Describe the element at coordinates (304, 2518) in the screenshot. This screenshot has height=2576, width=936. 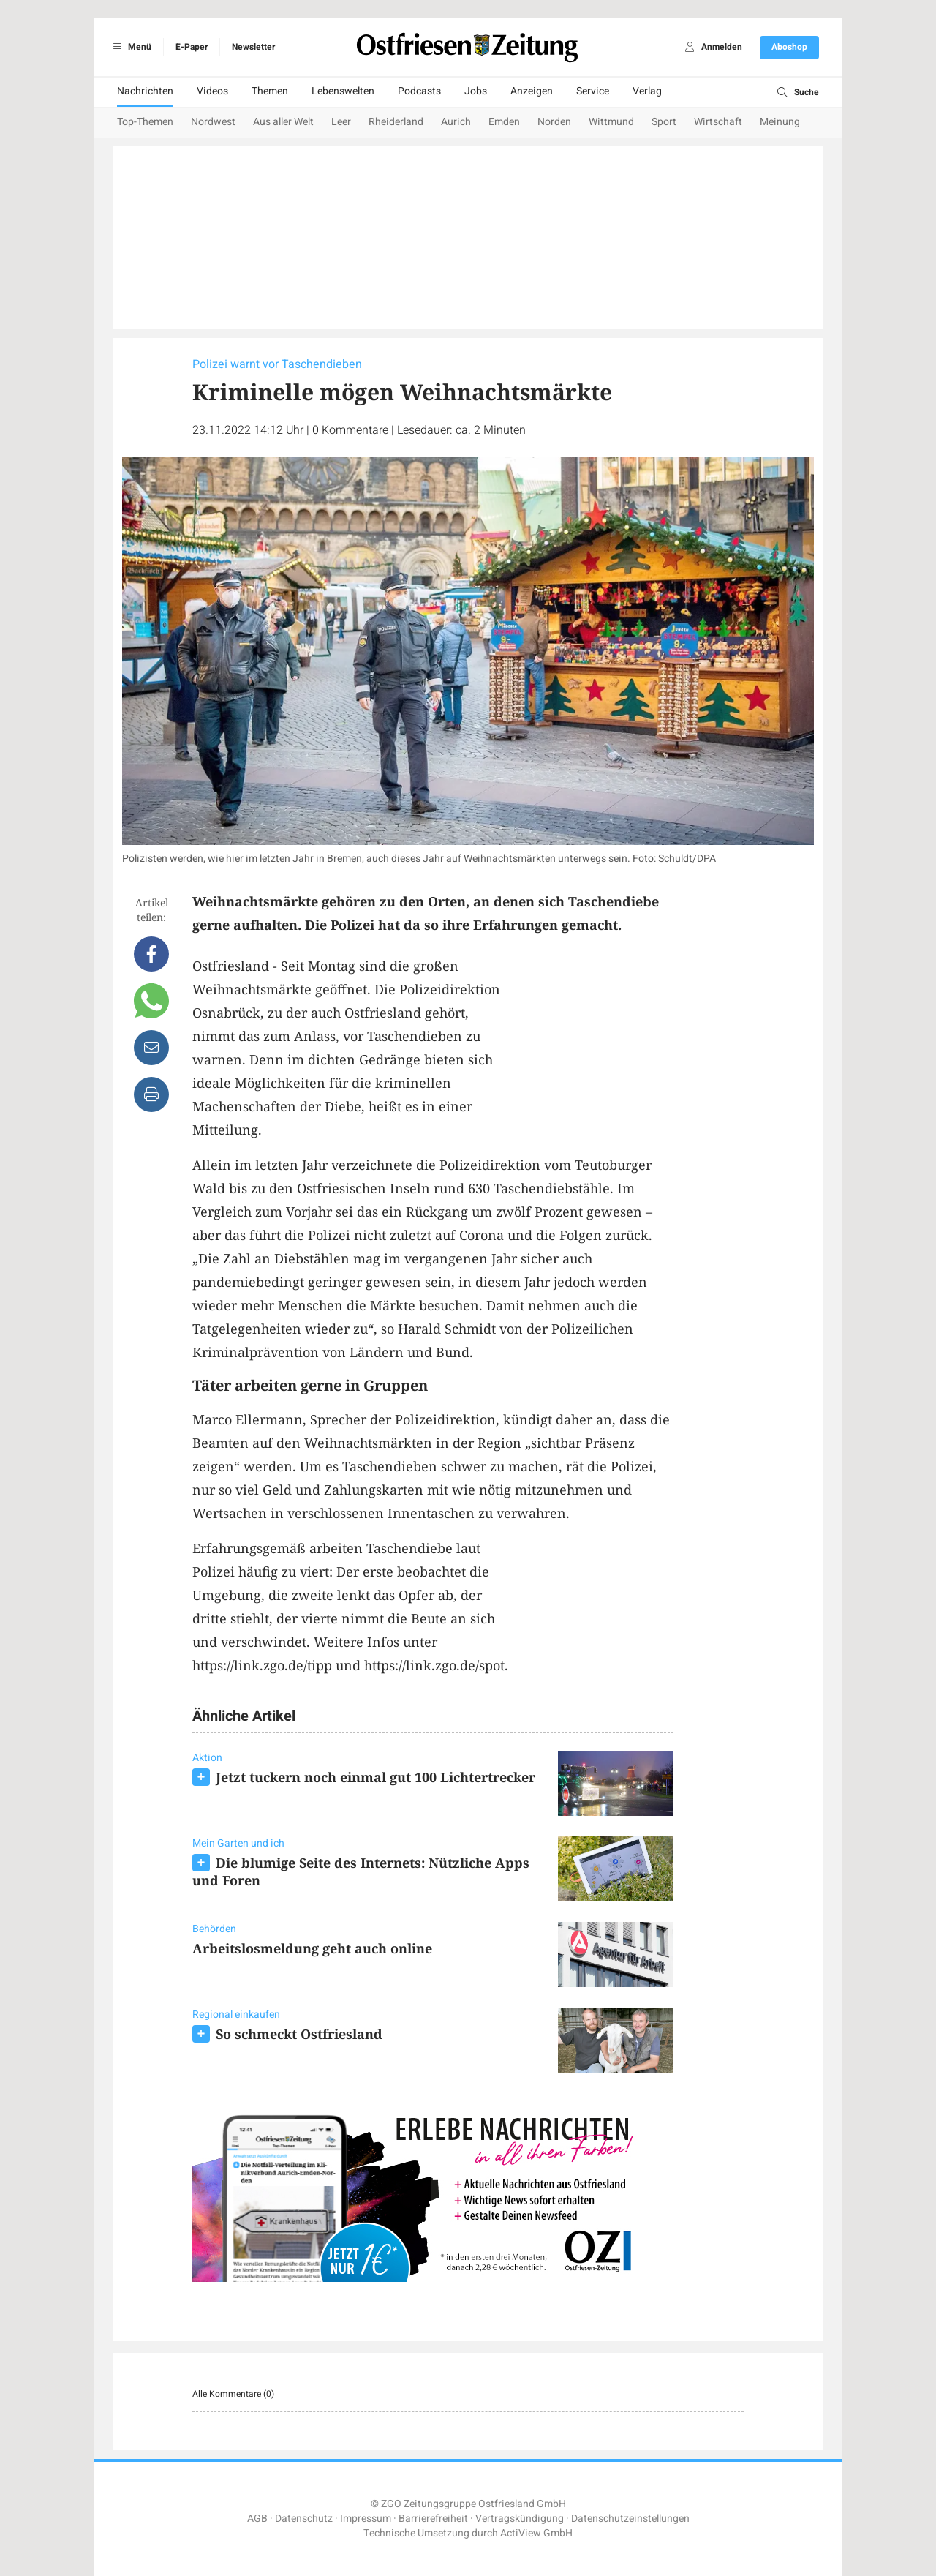
I see `Datenschutz` at that location.